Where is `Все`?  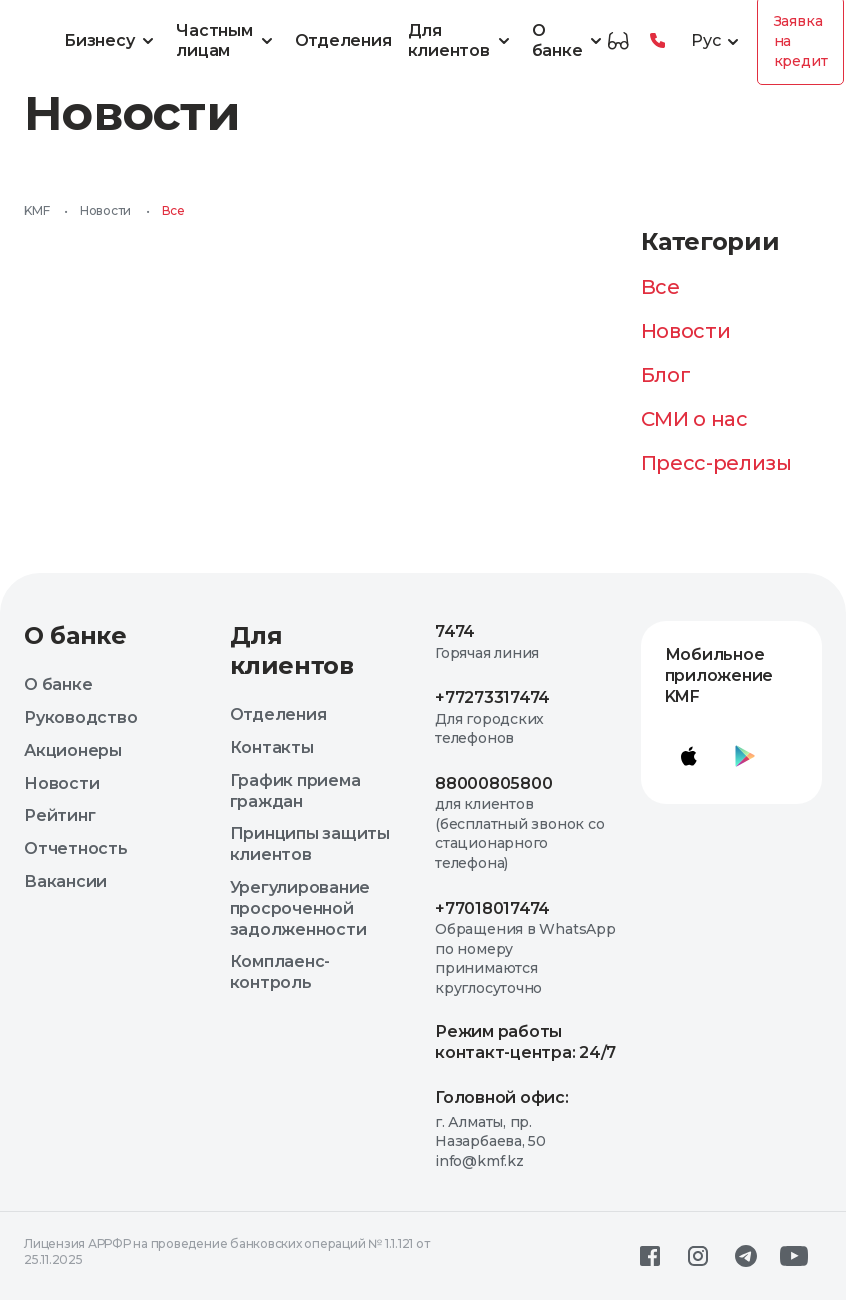
Все is located at coordinates (660, 287).